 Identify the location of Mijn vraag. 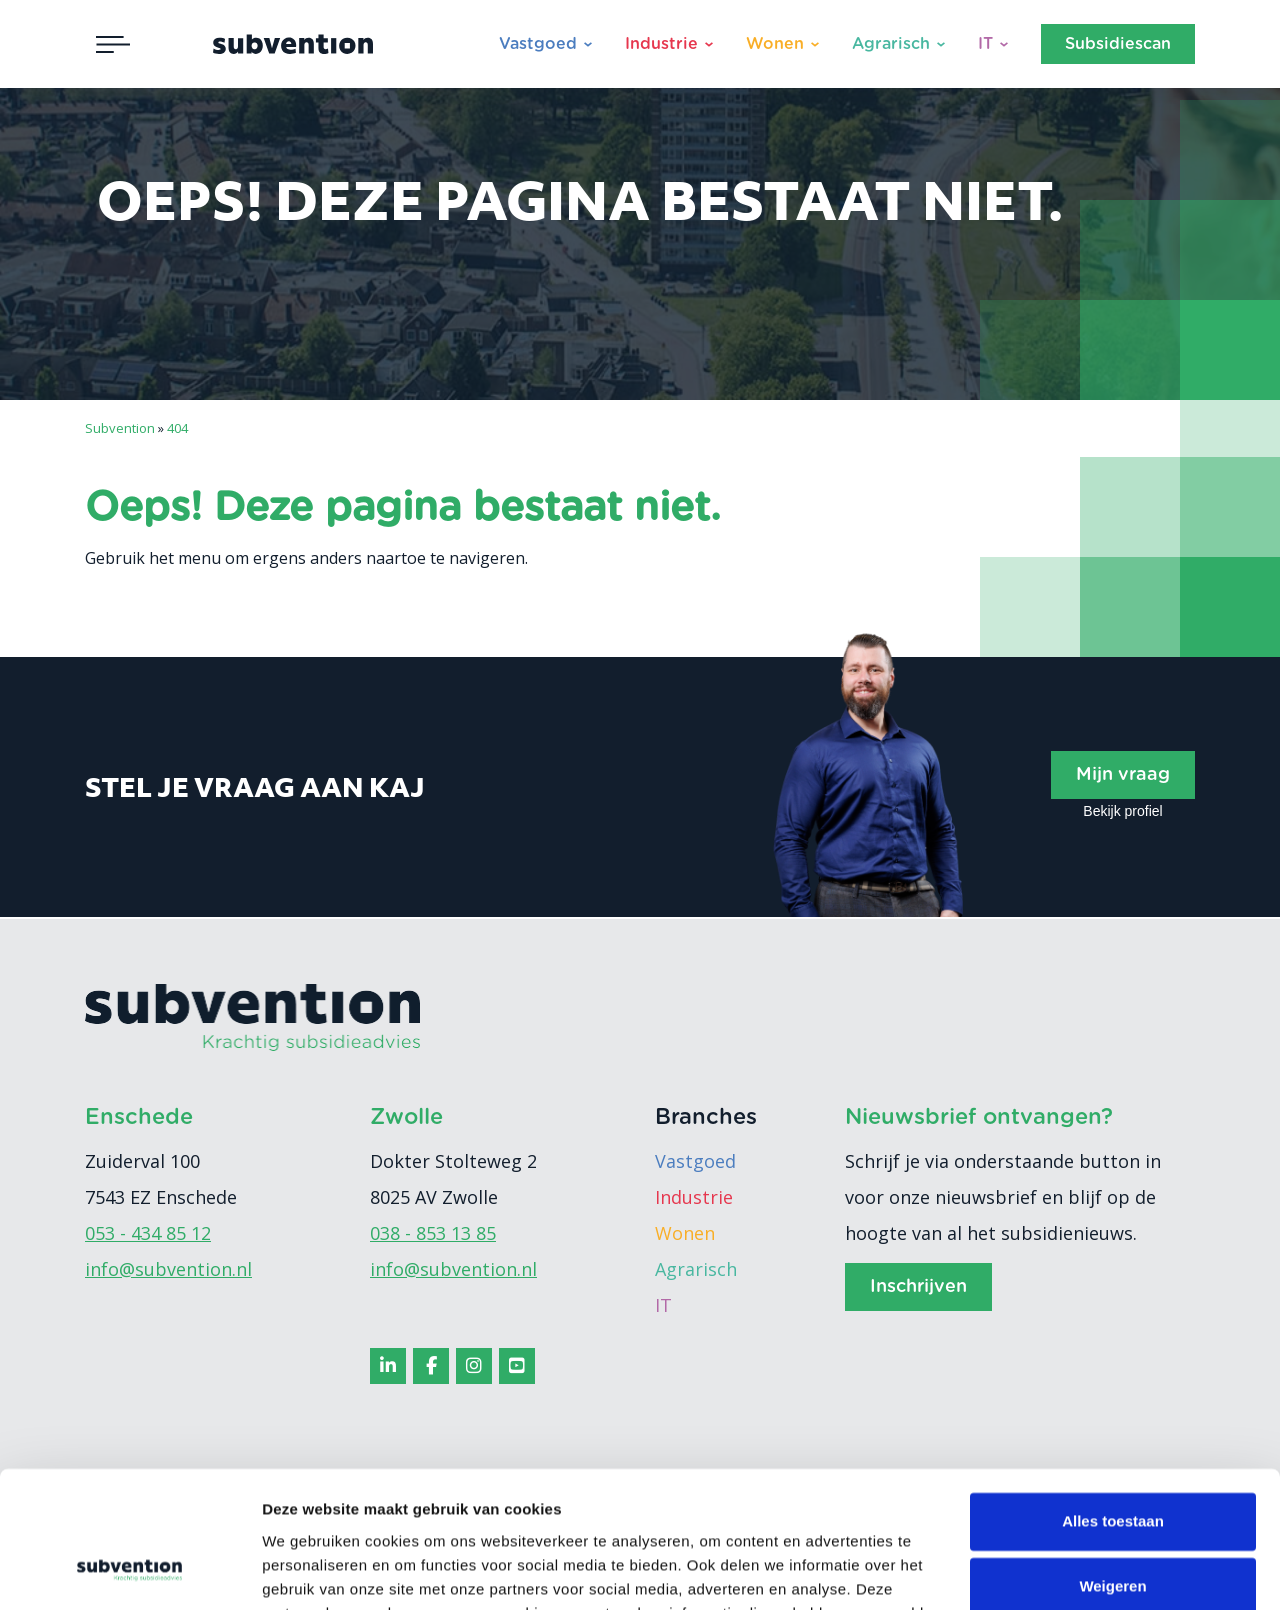
(1123, 775).